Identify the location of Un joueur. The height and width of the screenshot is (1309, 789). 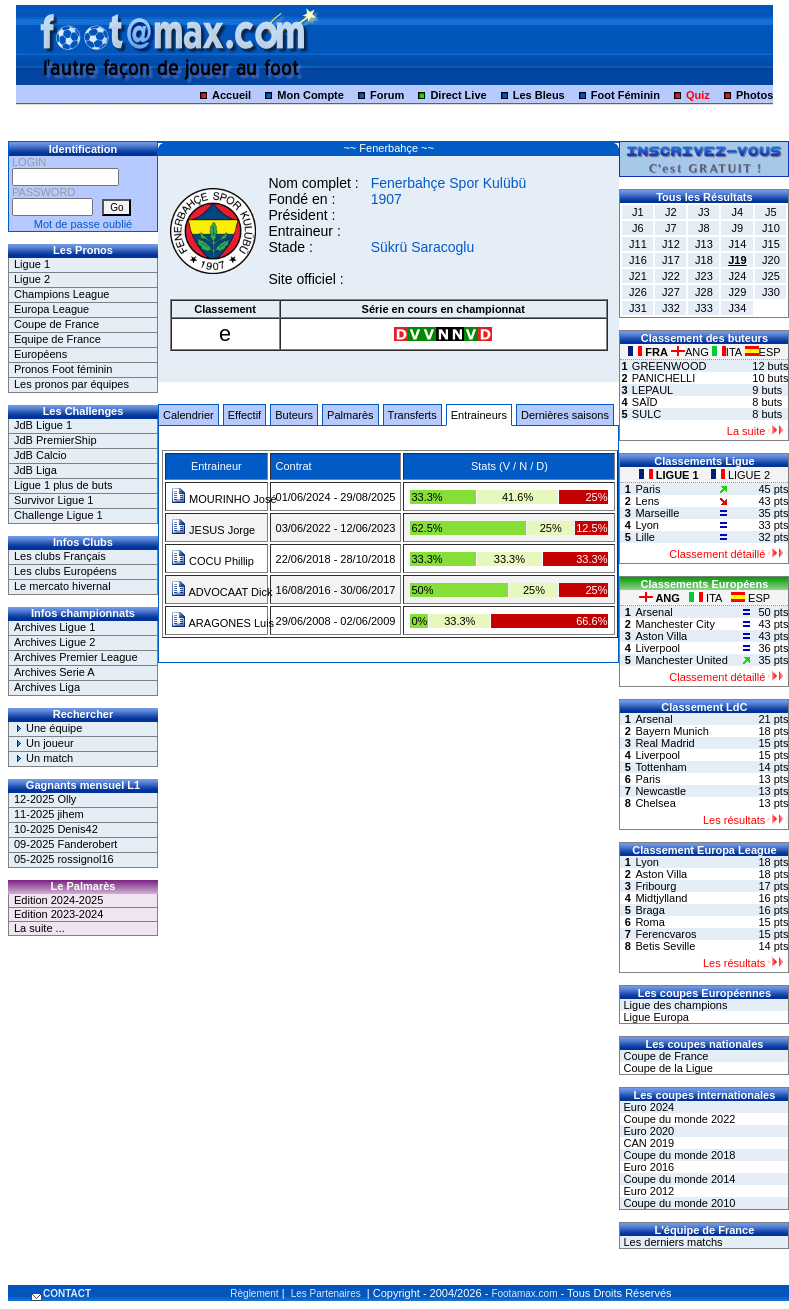
(44, 743).